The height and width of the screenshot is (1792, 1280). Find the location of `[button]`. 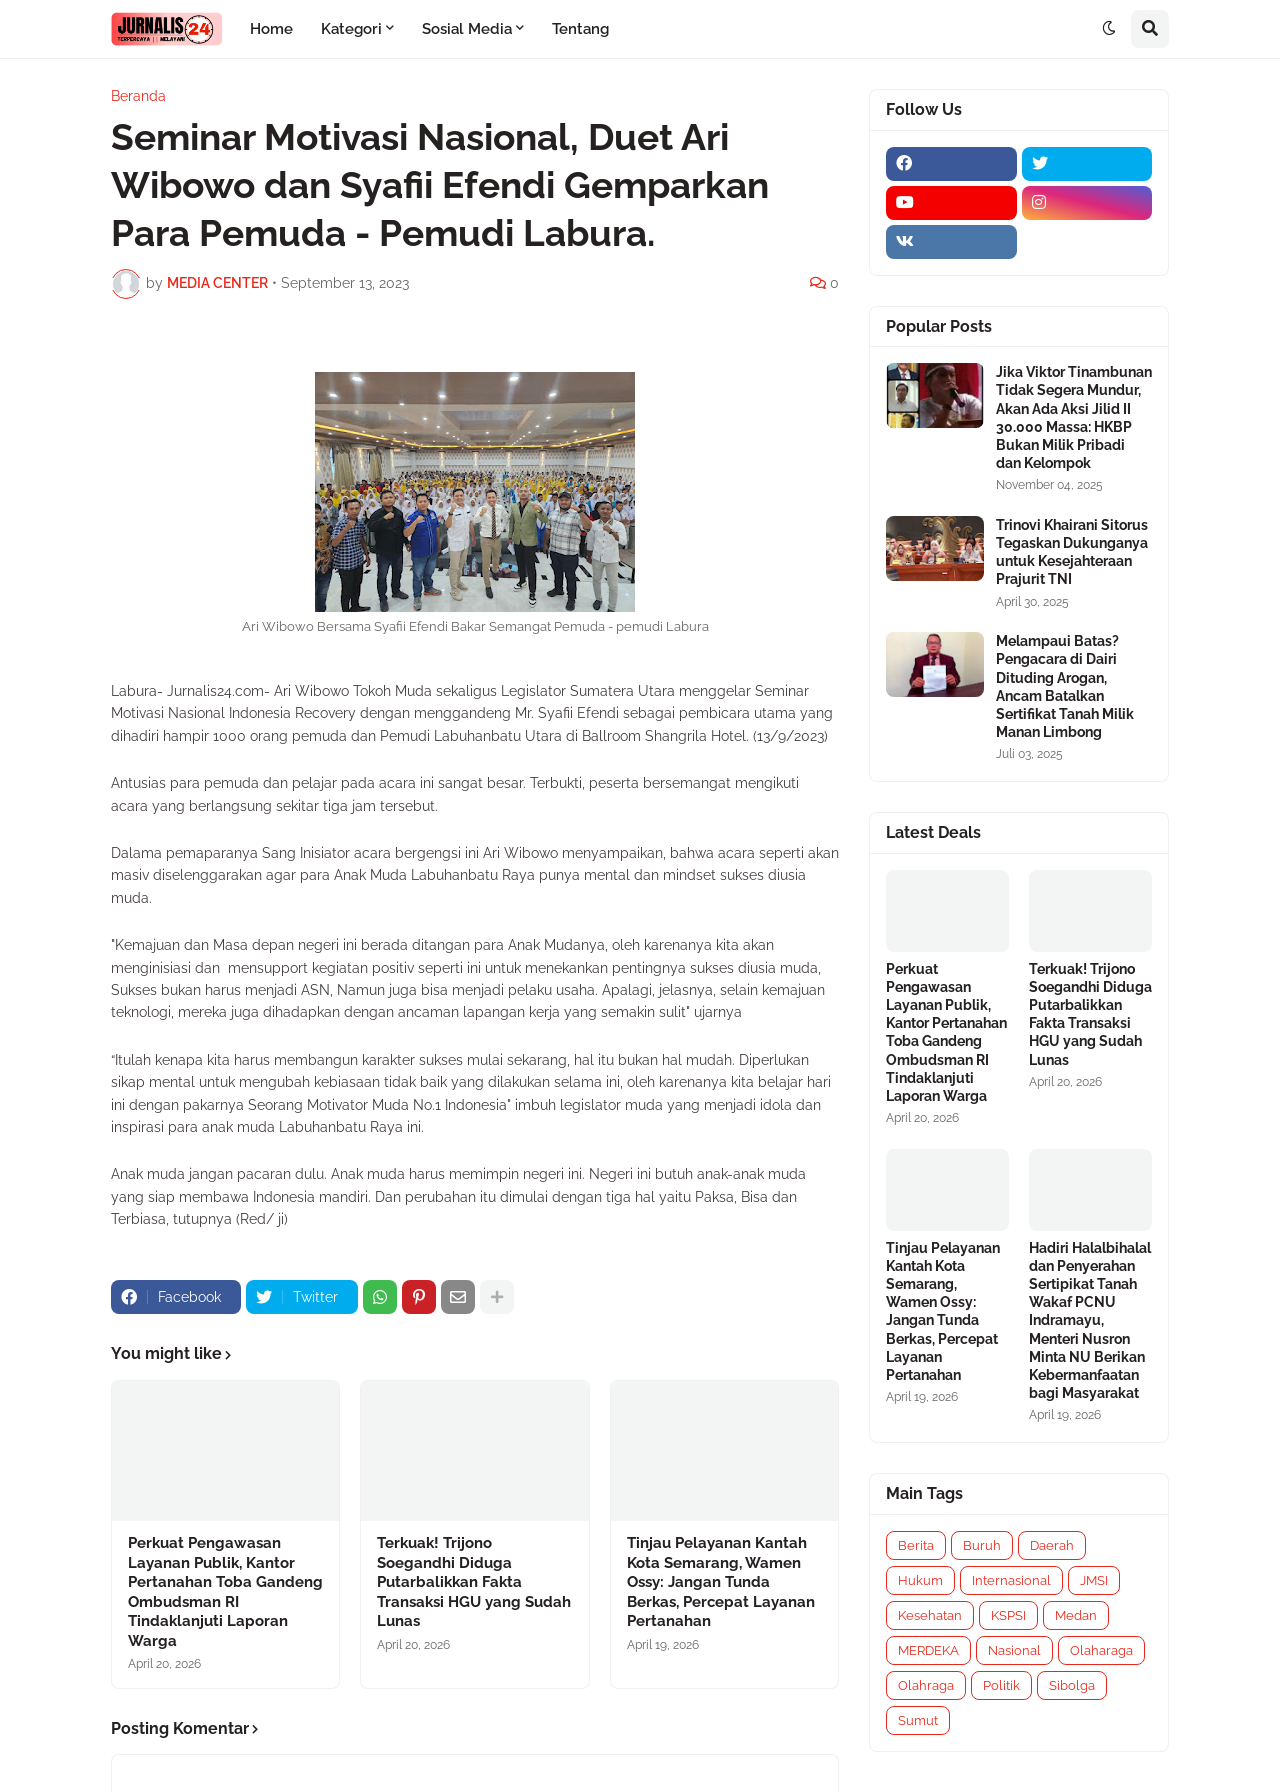

[button] is located at coordinates (1109, 29).